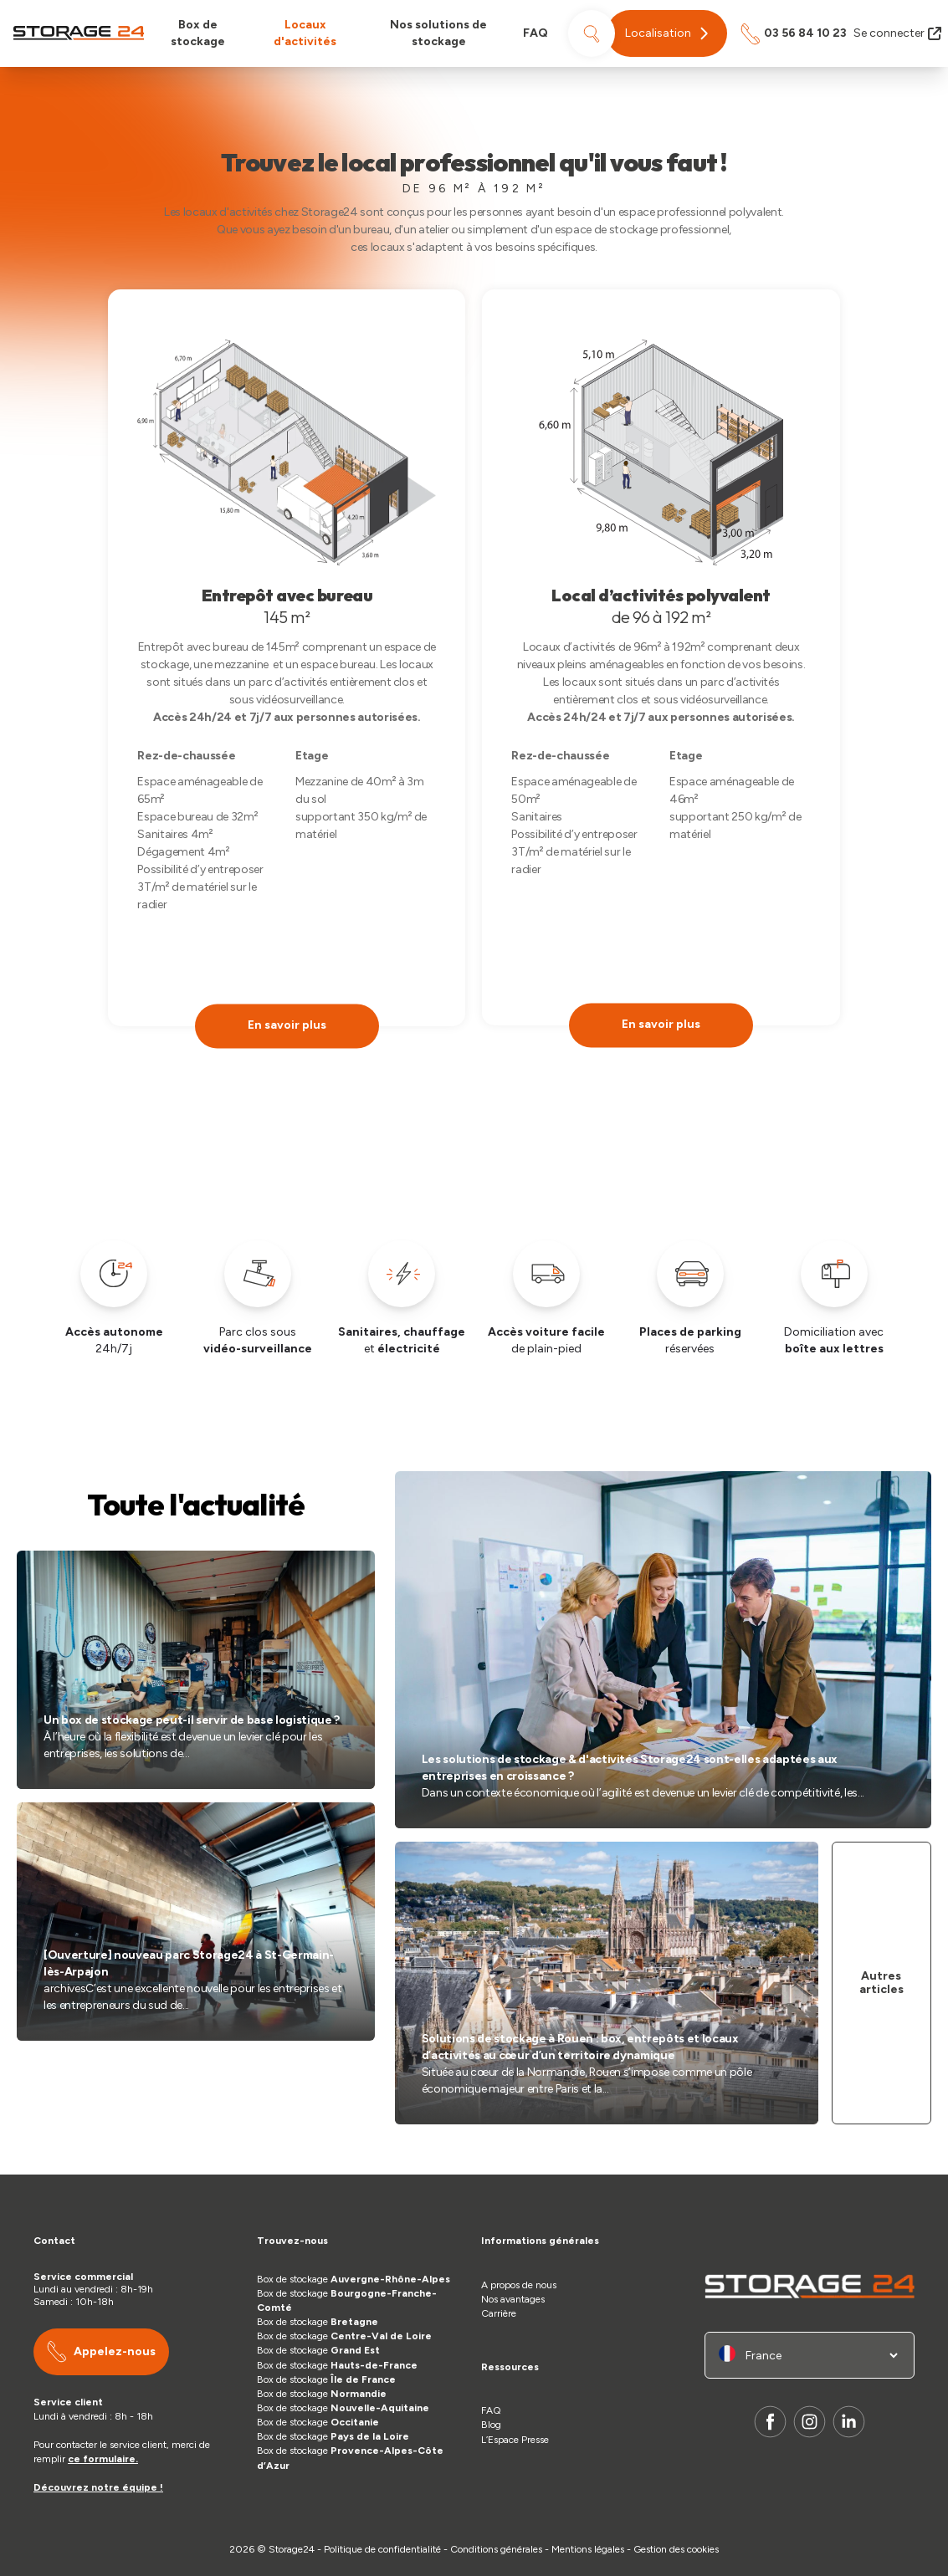  What do you see at coordinates (897, 33) in the screenshot?
I see `Se connecter` at bounding box center [897, 33].